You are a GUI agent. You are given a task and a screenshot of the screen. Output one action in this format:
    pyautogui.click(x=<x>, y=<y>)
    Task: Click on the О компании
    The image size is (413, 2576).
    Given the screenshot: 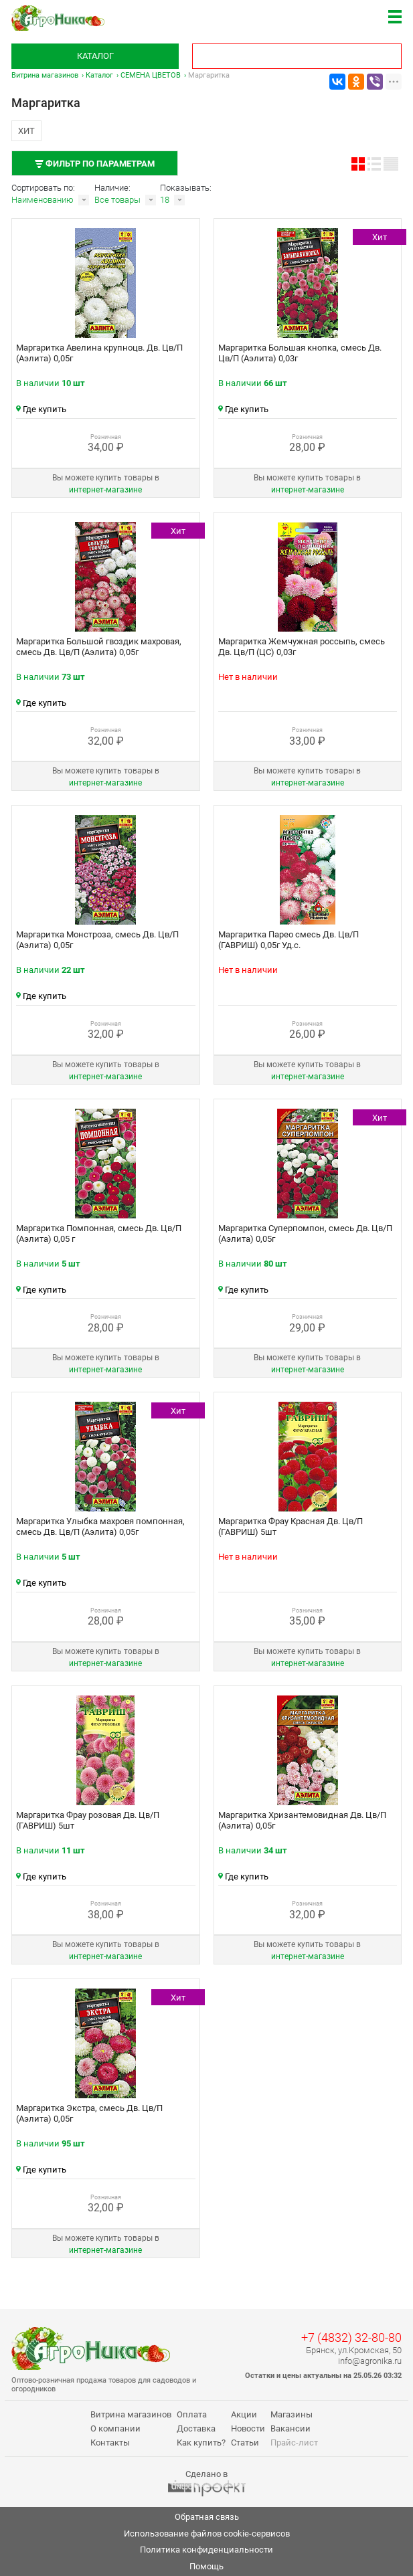 What is the action you would take?
    pyautogui.click(x=115, y=2428)
    